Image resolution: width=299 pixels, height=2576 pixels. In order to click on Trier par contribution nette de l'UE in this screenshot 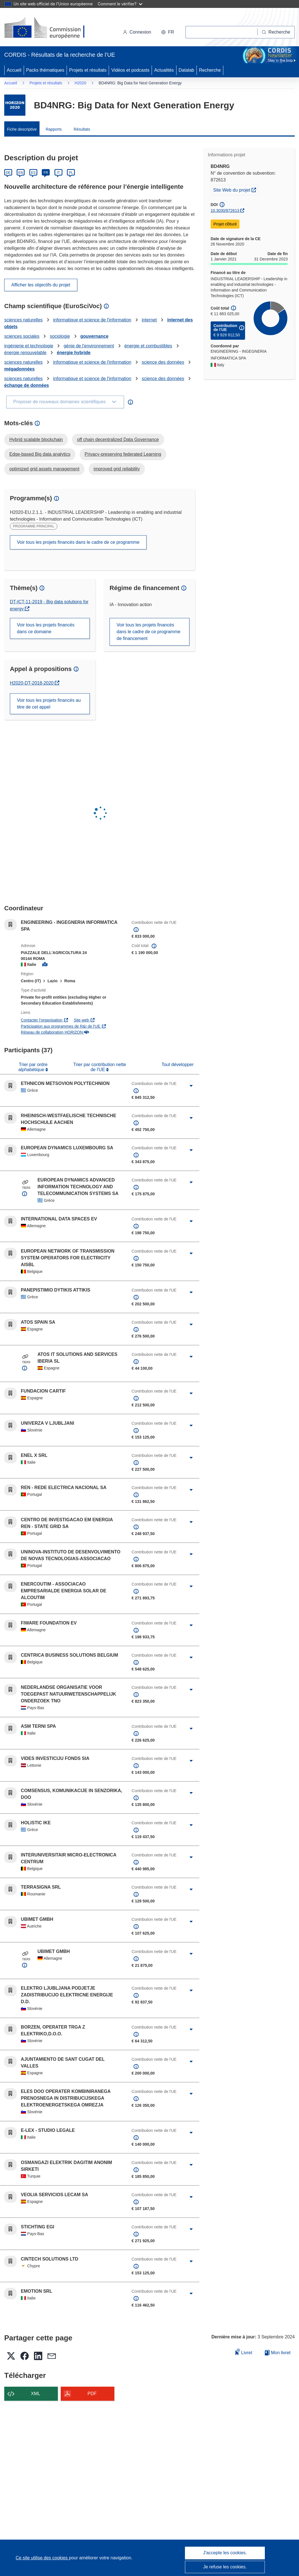, I will do `click(99, 1067)`.